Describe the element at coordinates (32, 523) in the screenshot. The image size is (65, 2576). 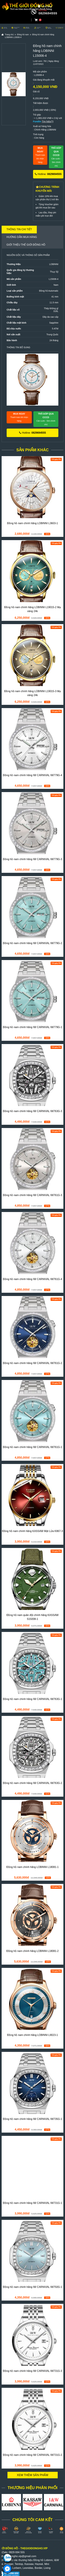
I see `Đồng hồ nam chính hãng LOBINNI L3603-1` at that location.